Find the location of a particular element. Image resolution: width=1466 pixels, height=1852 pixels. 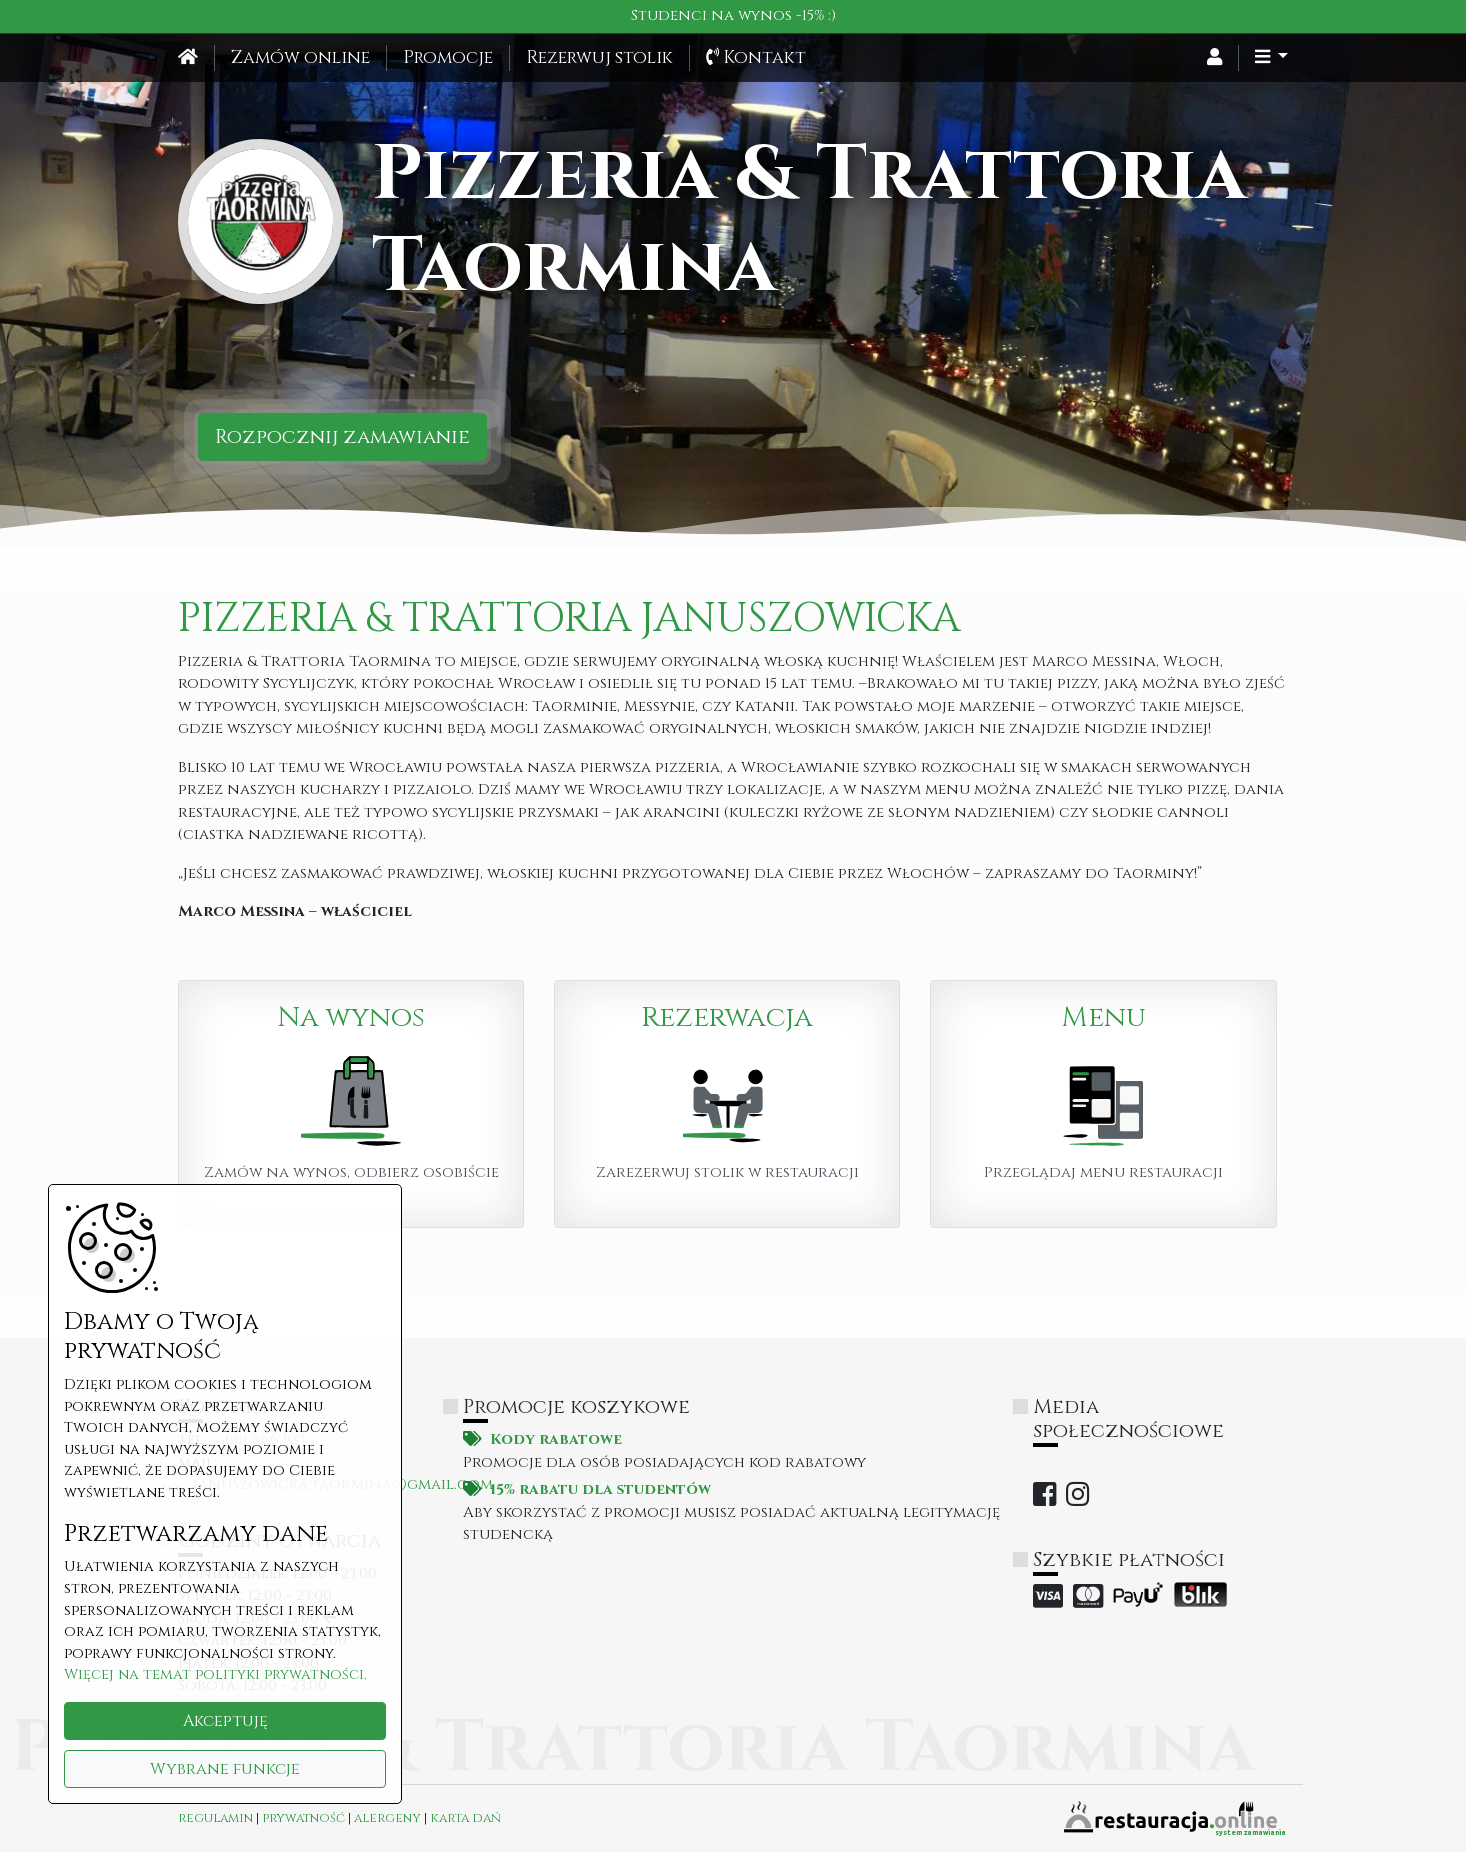

Promocje is located at coordinates (448, 58).